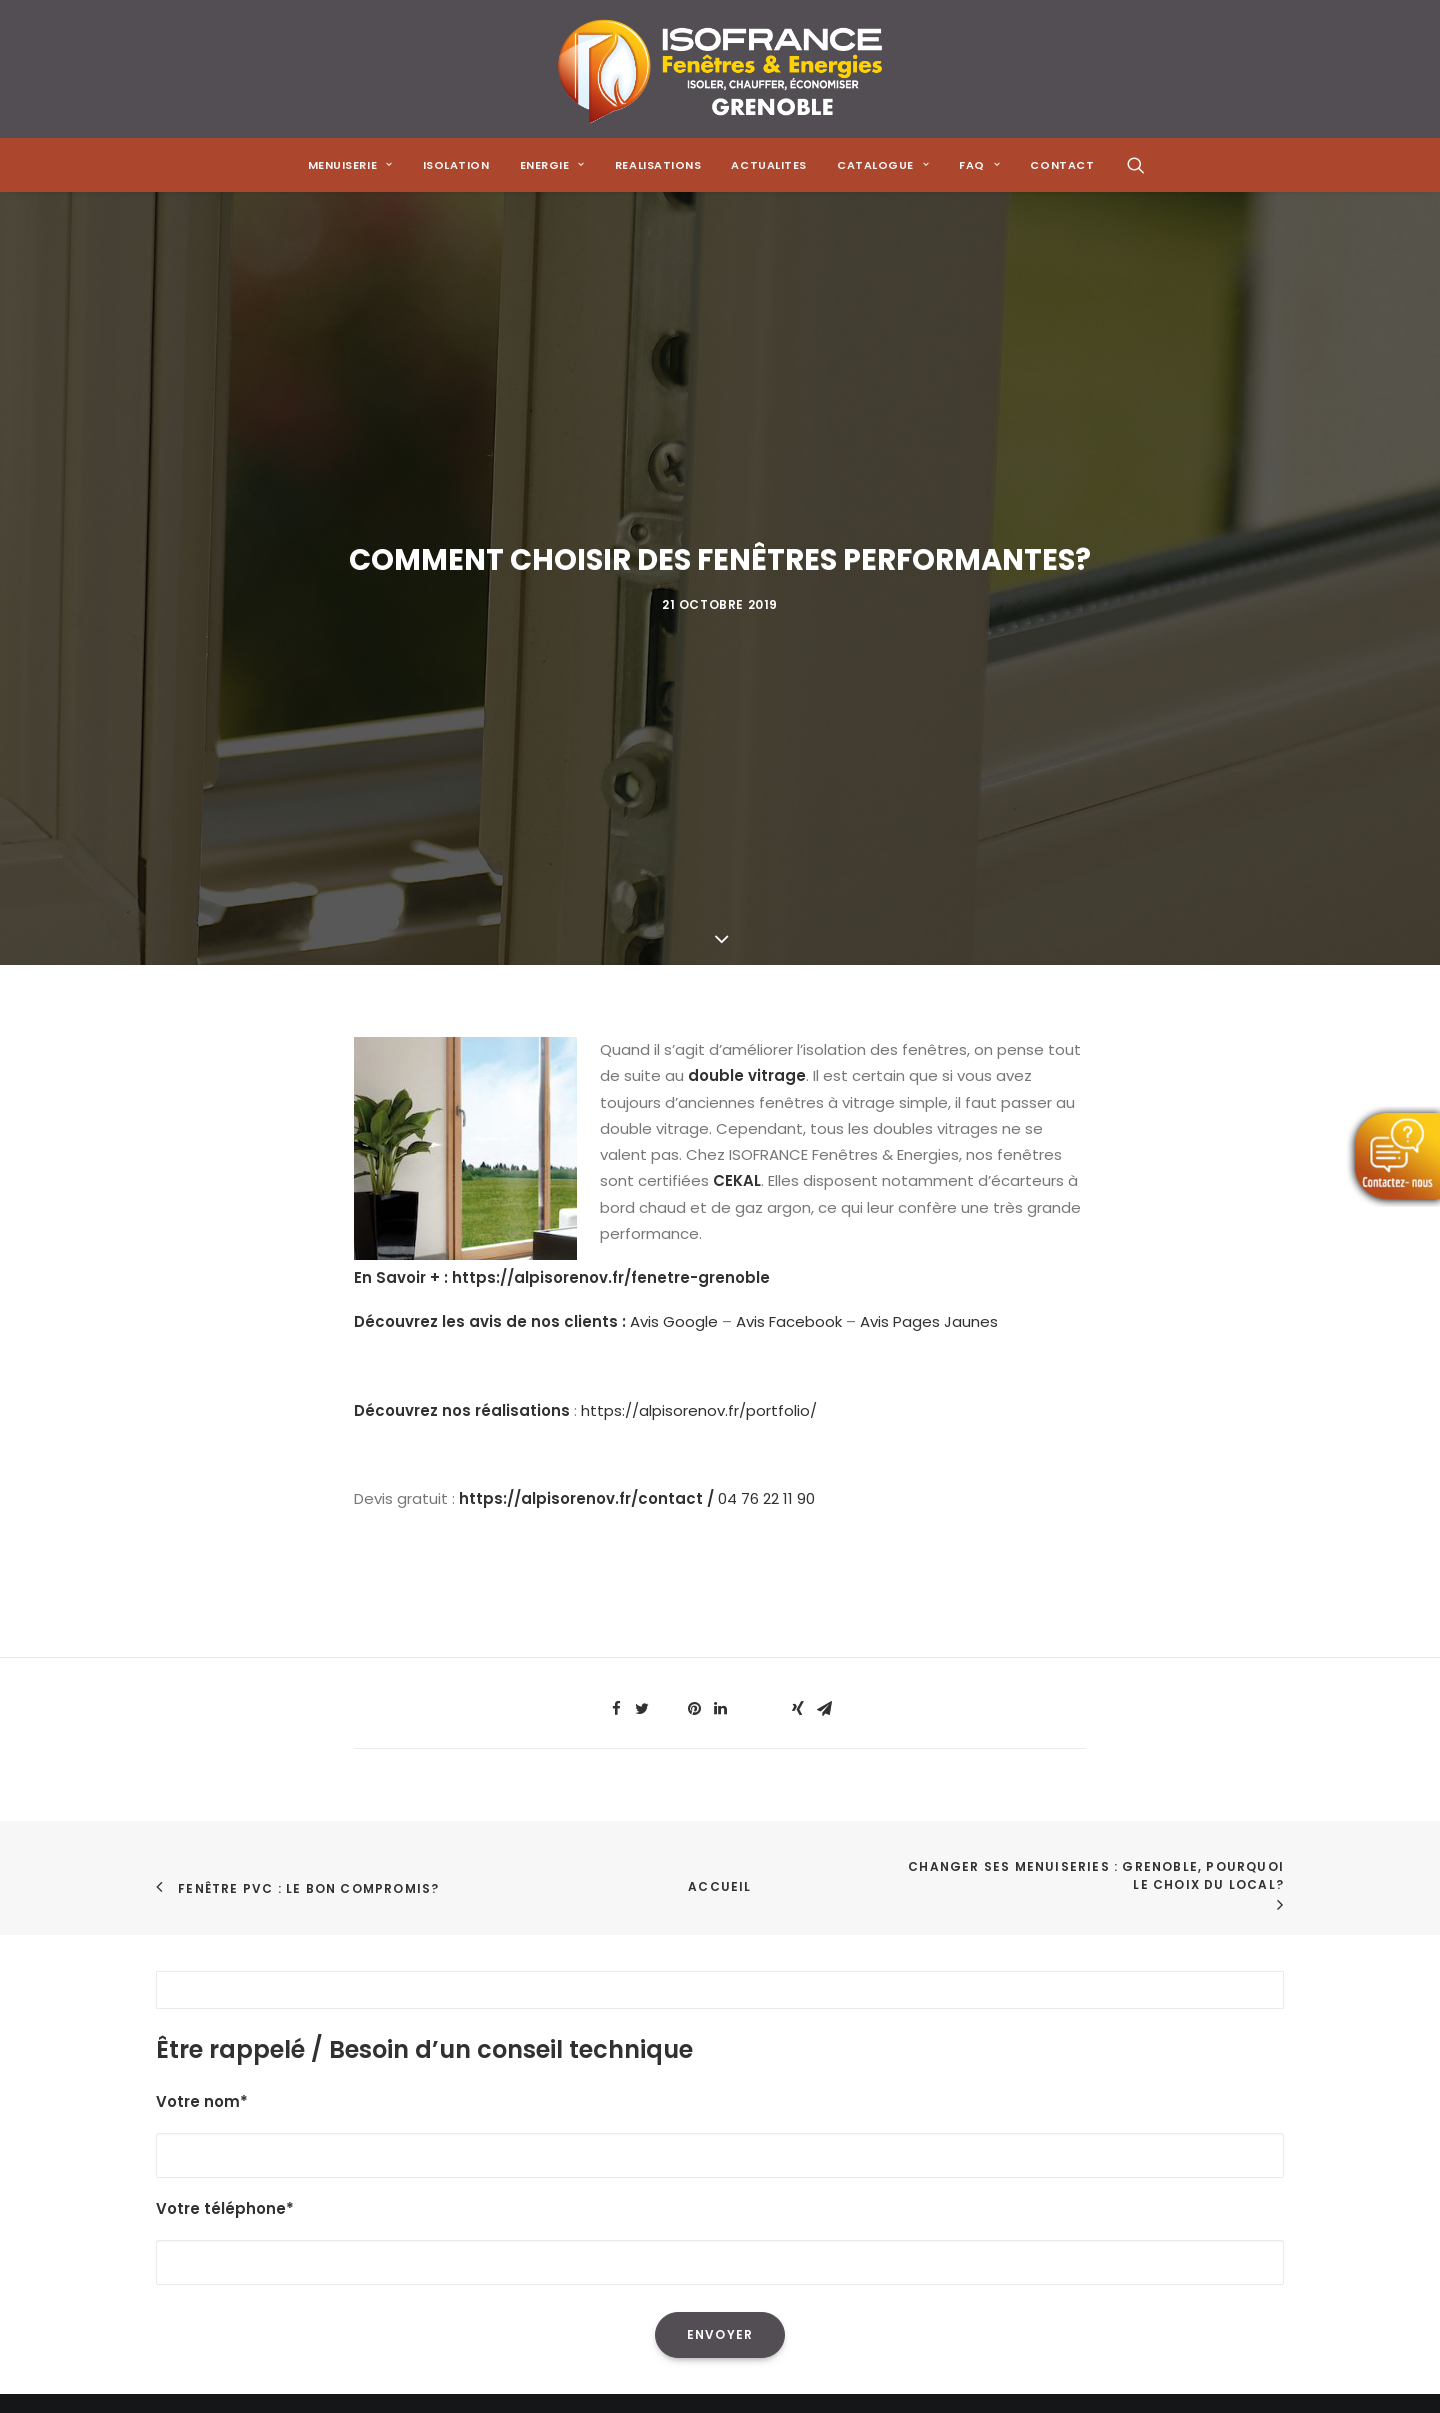 Image resolution: width=1440 pixels, height=2413 pixels. I want to click on https://alpisorenov.fr/portfolio/, so click(699, 923).